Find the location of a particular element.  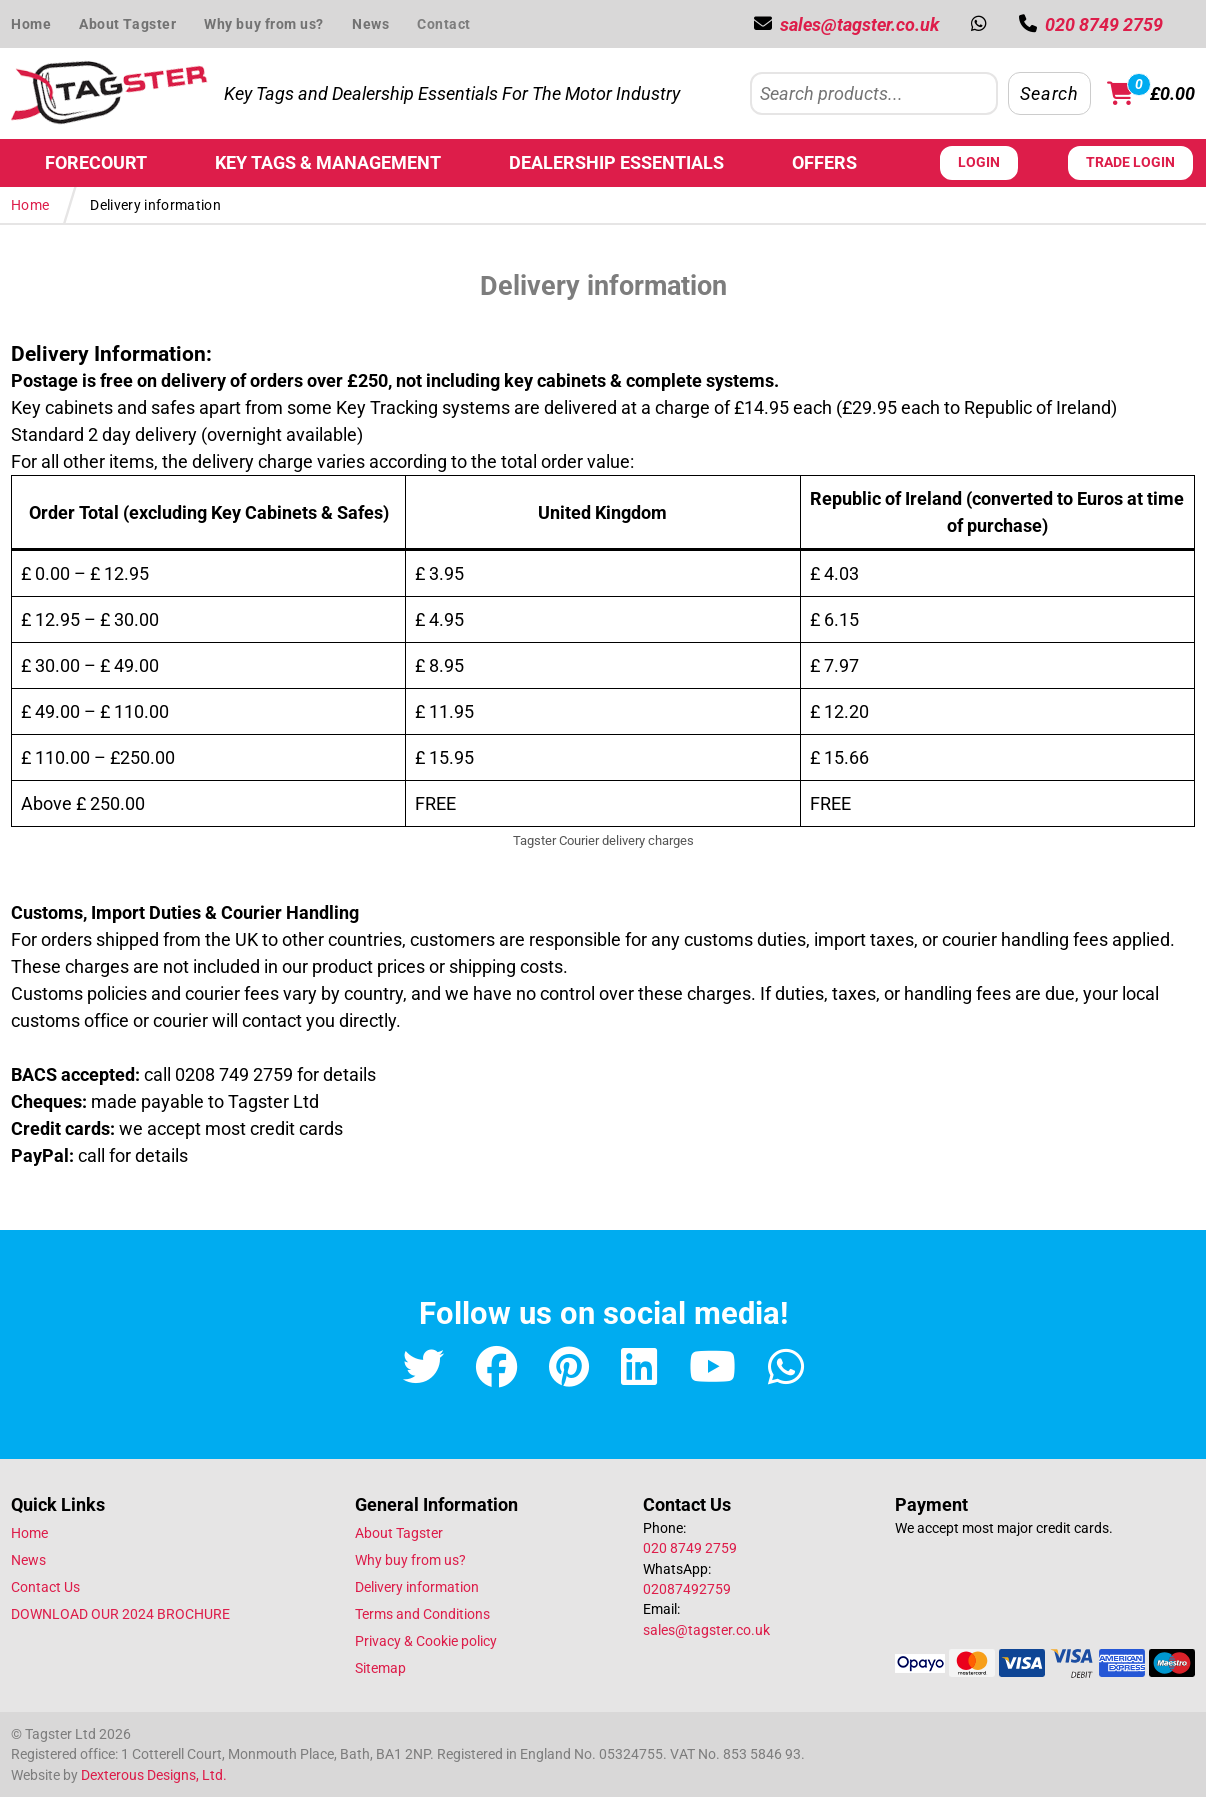

Key Tags & Management is located at coordinates (328, 162).